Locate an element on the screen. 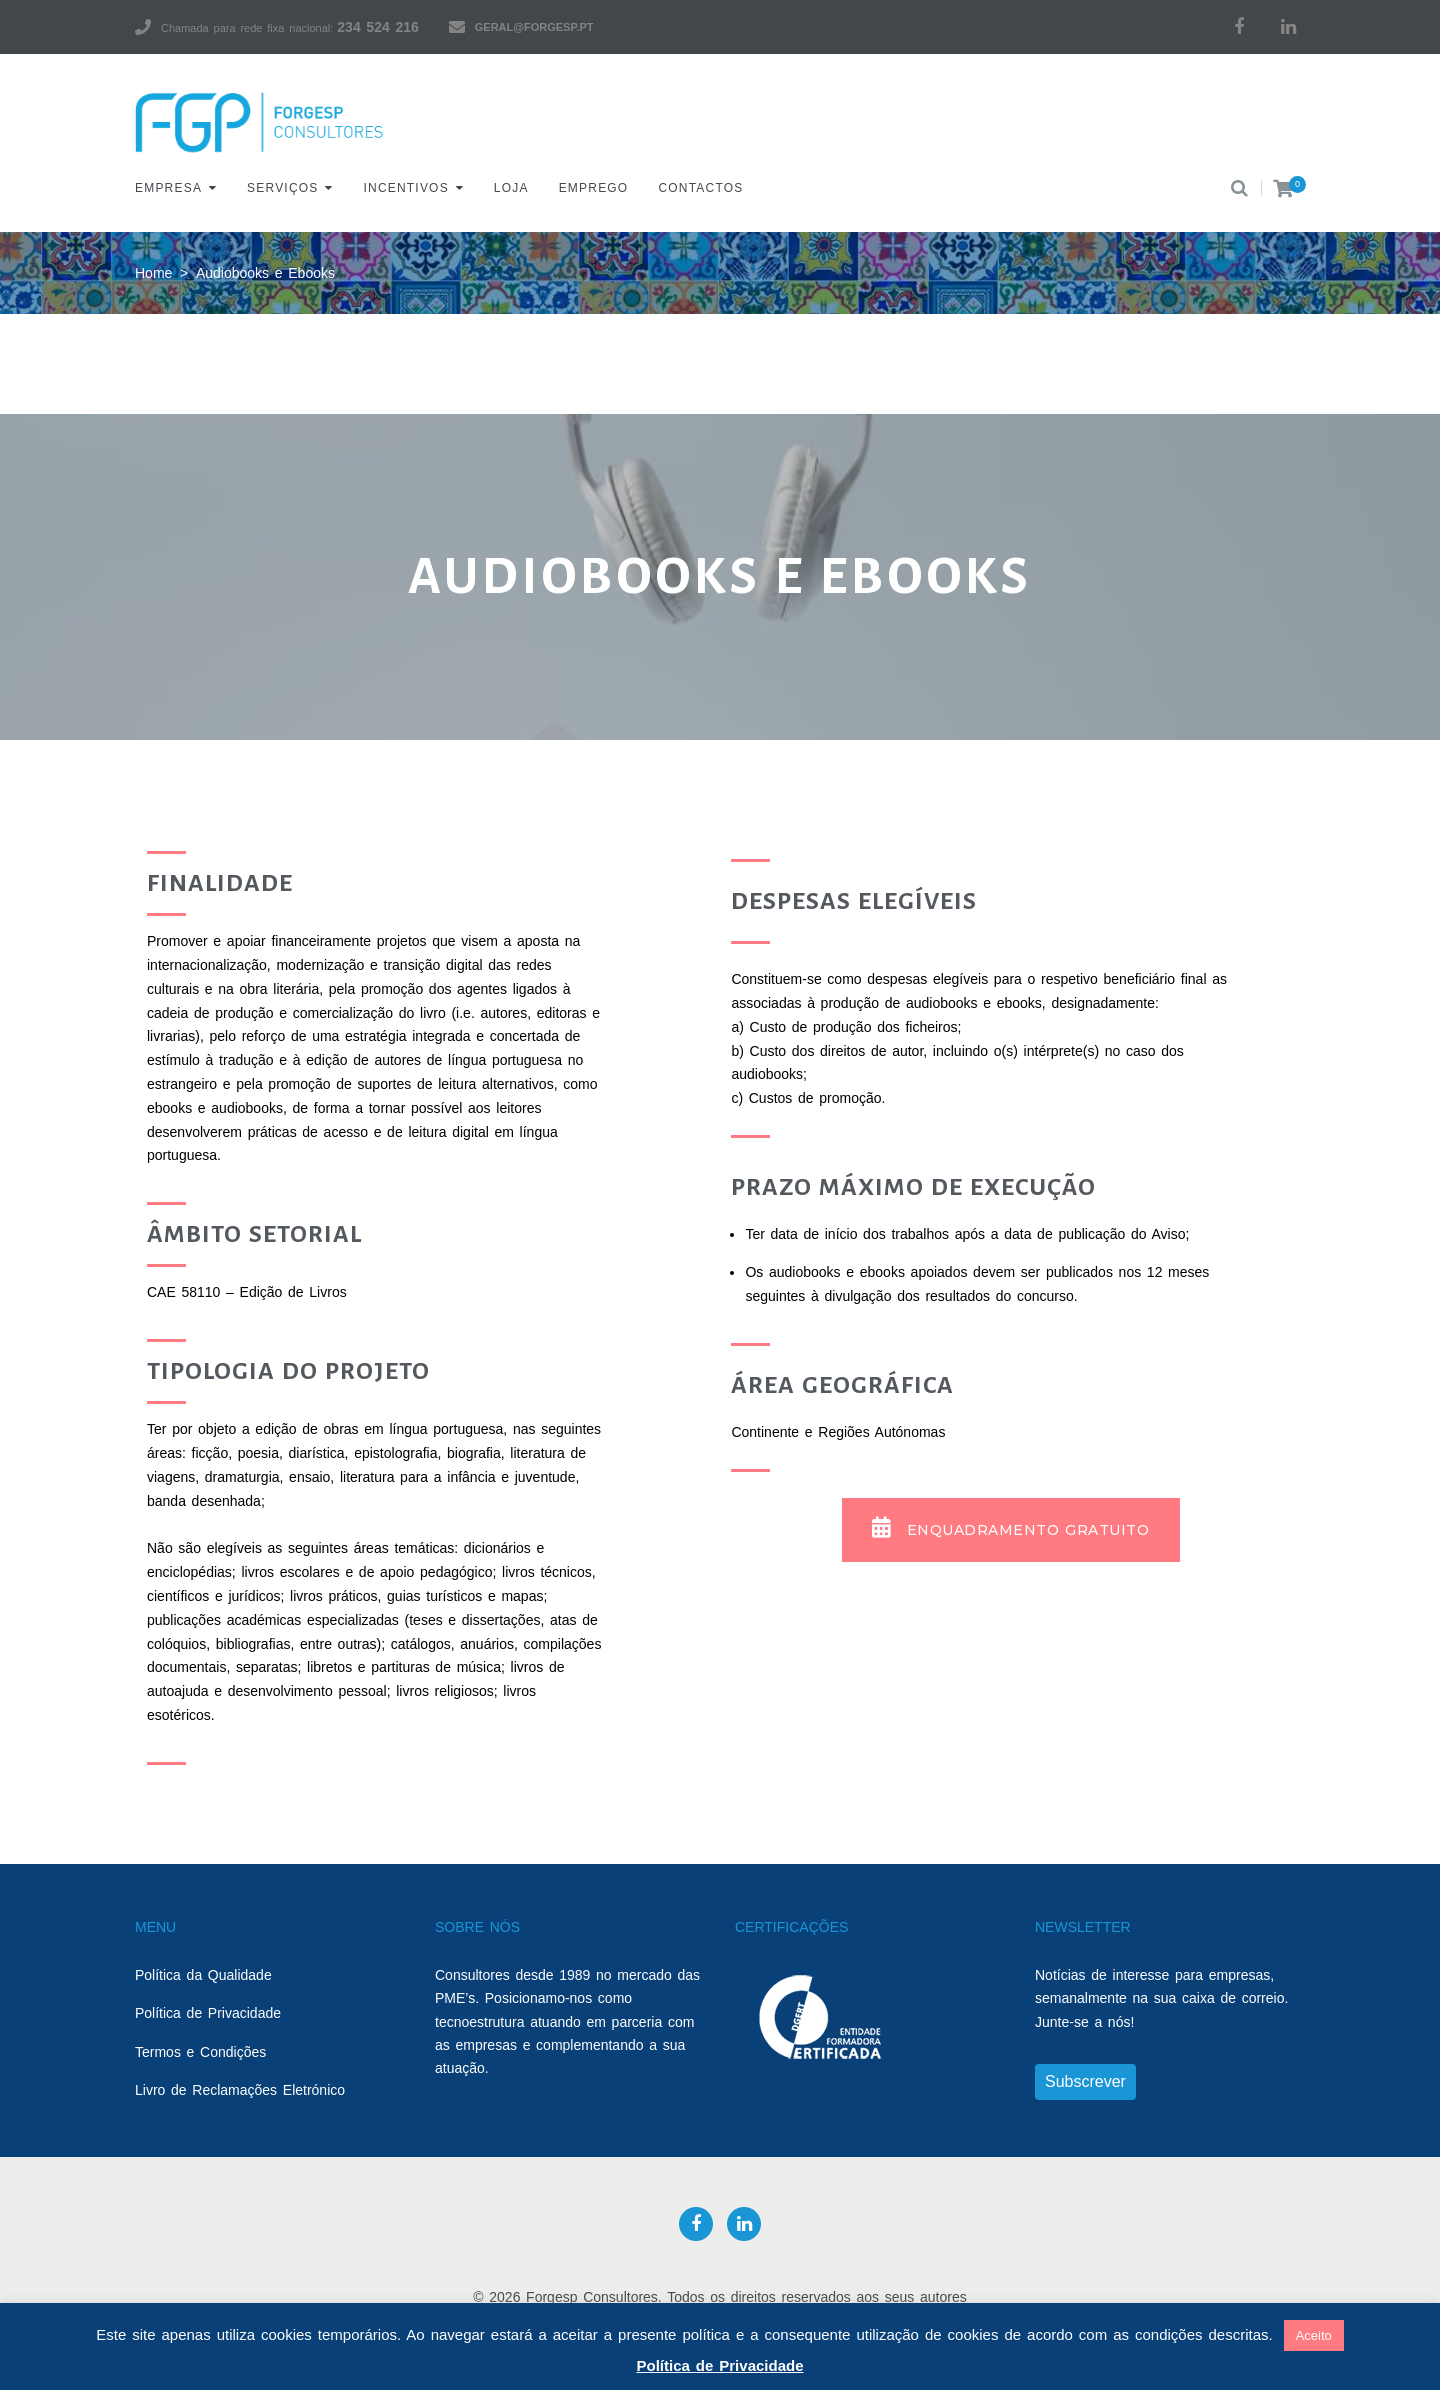 Image resolution: width=1440 pixels, height=2390 pixels. geral@forgesp.pt​ is located at coordinates (534, 27).